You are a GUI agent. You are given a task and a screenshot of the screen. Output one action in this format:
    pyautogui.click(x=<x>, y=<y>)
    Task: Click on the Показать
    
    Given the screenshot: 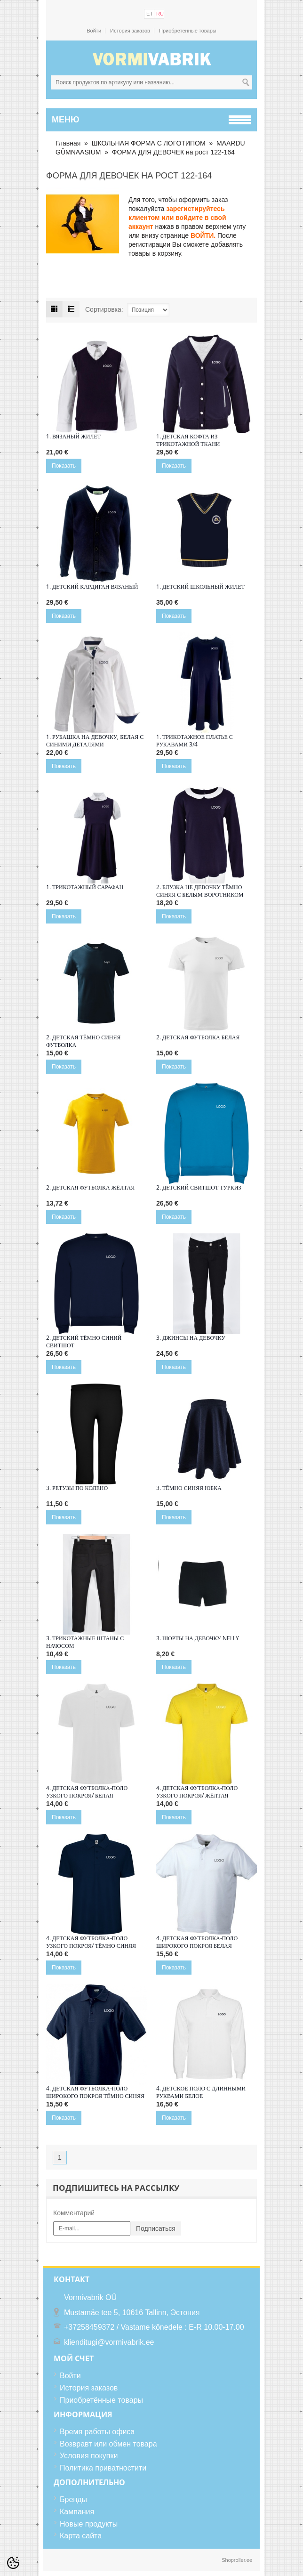 What is the action you would take?
    pyautogui.click(x=64, y=465)
    